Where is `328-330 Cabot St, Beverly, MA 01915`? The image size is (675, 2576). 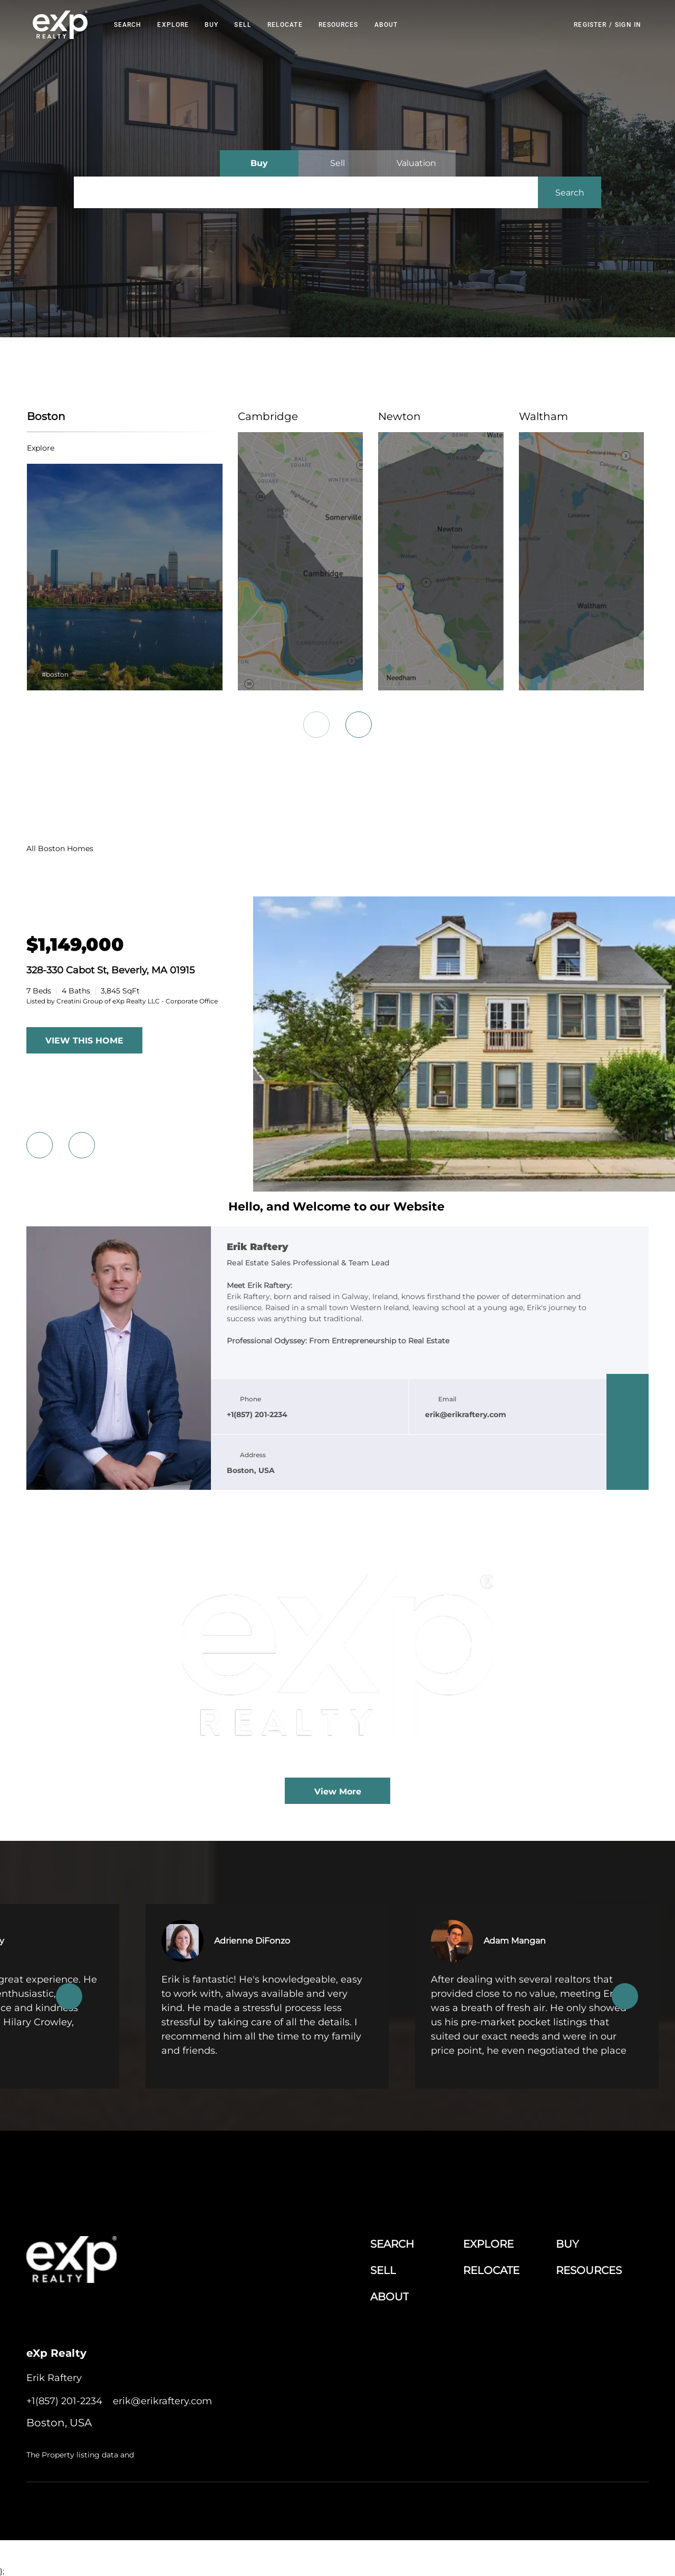
328-330 Cabot St, Beverly, MA 01915 is located at coordinates (110, 970).